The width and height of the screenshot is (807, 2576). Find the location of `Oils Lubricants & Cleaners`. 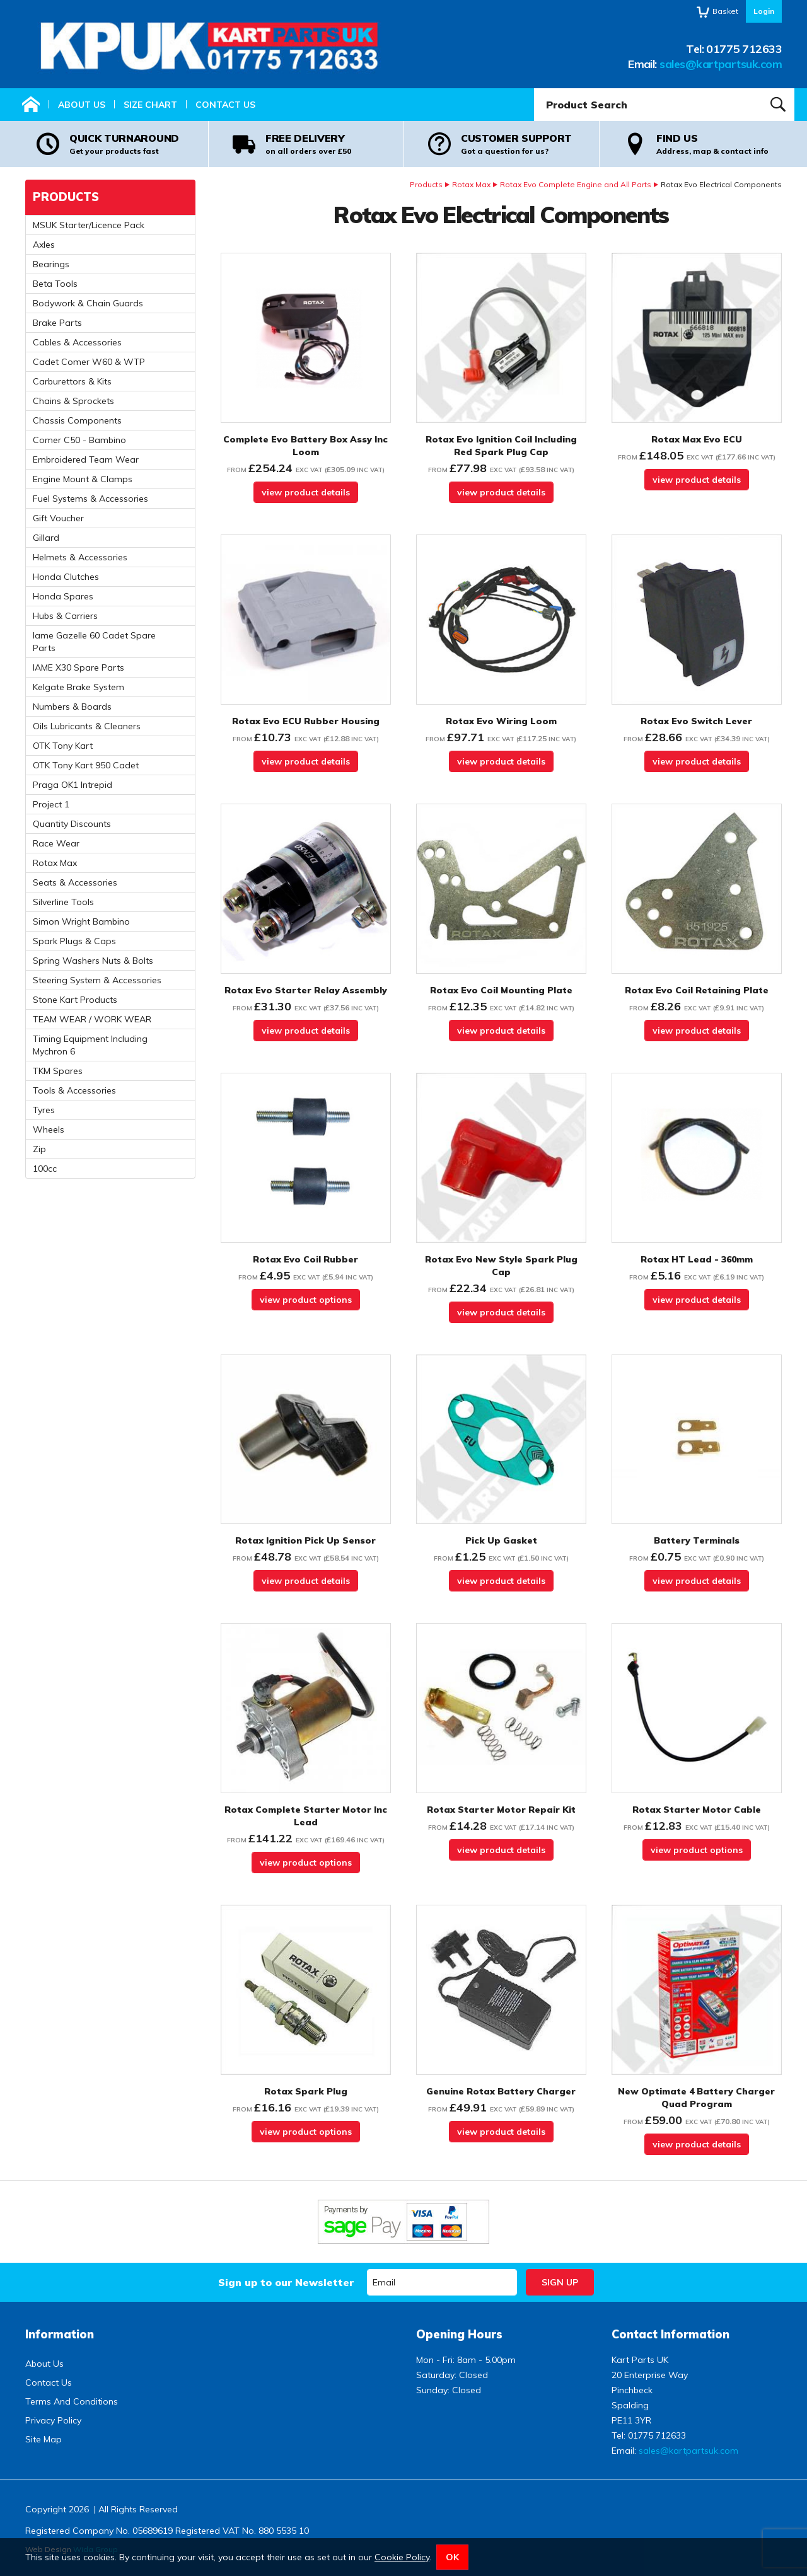

Oils Lubricants & Cleaners is located at coordinates (87, 726).